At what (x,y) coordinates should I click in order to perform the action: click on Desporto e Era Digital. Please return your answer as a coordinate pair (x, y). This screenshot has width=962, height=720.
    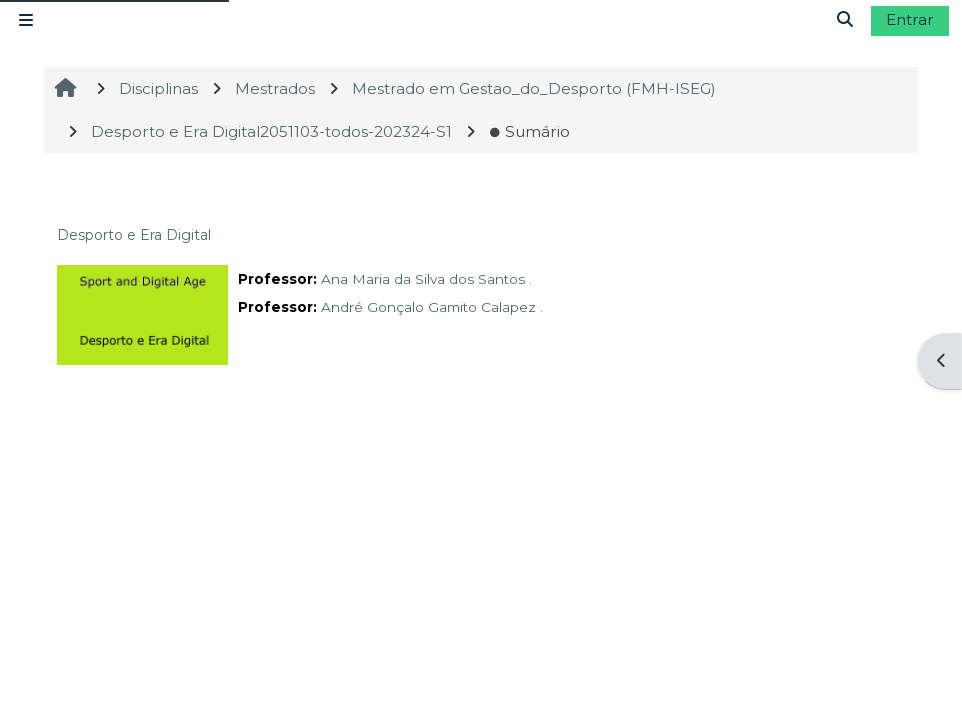
    Looking at the image, I should click on (134, 235).